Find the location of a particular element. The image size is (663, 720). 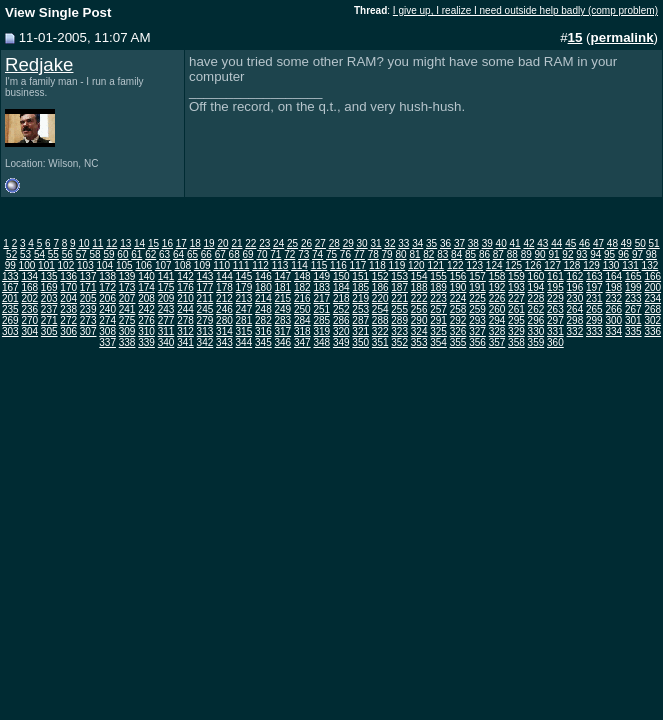

315 is located at coordinates (244, 331).